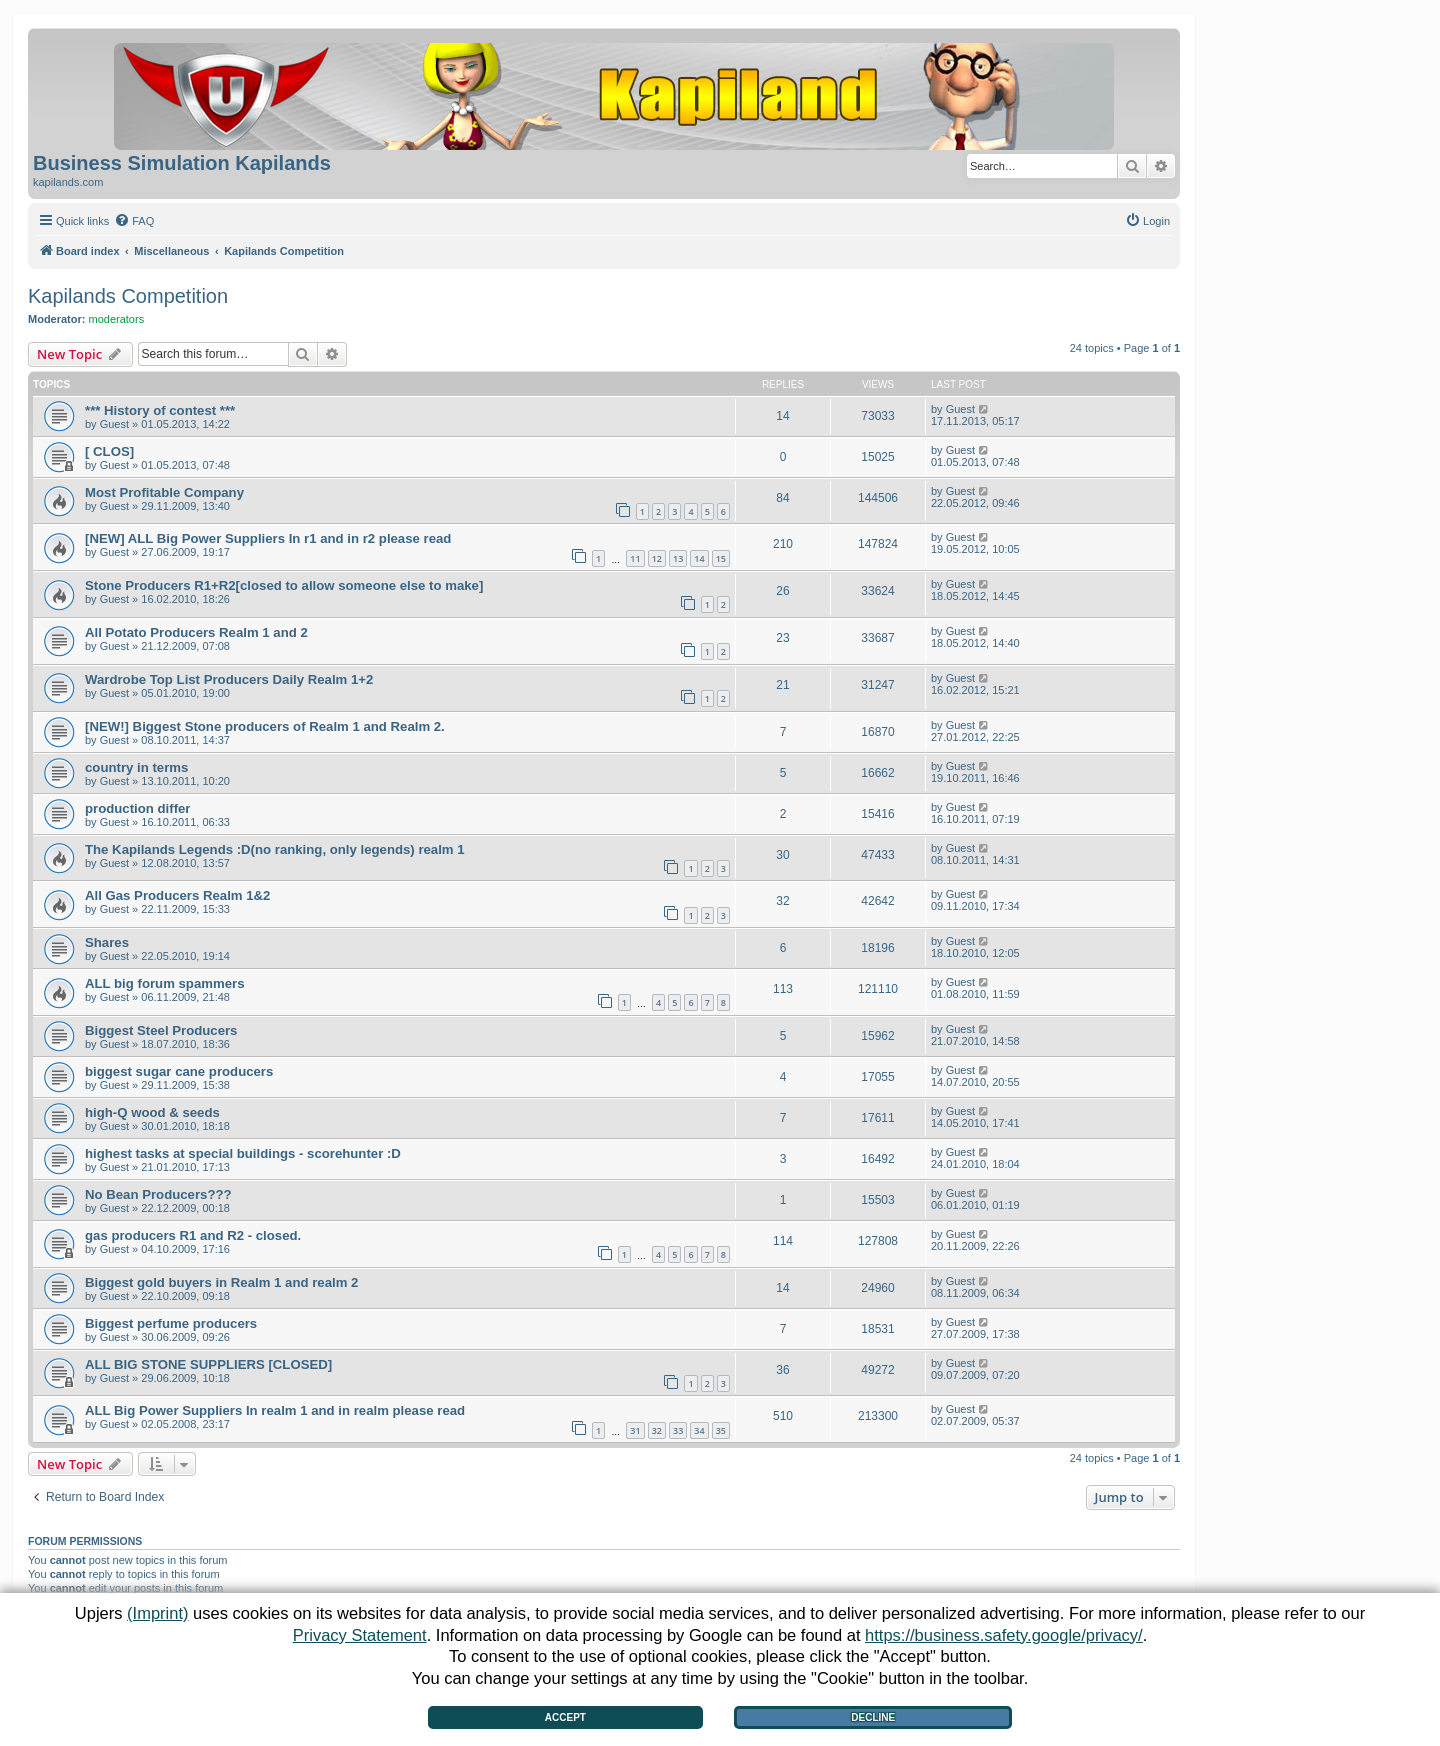  What do you see at coordinates (275, 1410) in the screenshot?
I see `ALL Big Power Suppliers In realm 1 and in realm please read` at bounding box center [275, 1410].